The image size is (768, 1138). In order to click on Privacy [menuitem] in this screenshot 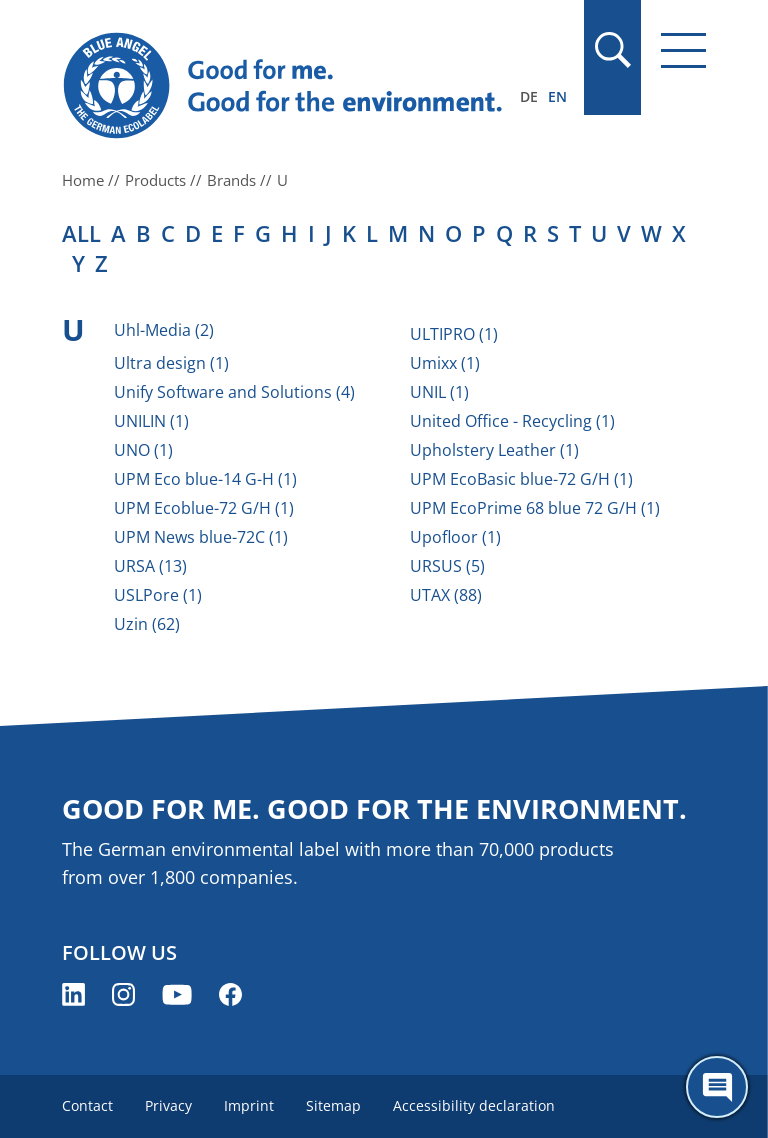, I will do `click(168, 1105)`.